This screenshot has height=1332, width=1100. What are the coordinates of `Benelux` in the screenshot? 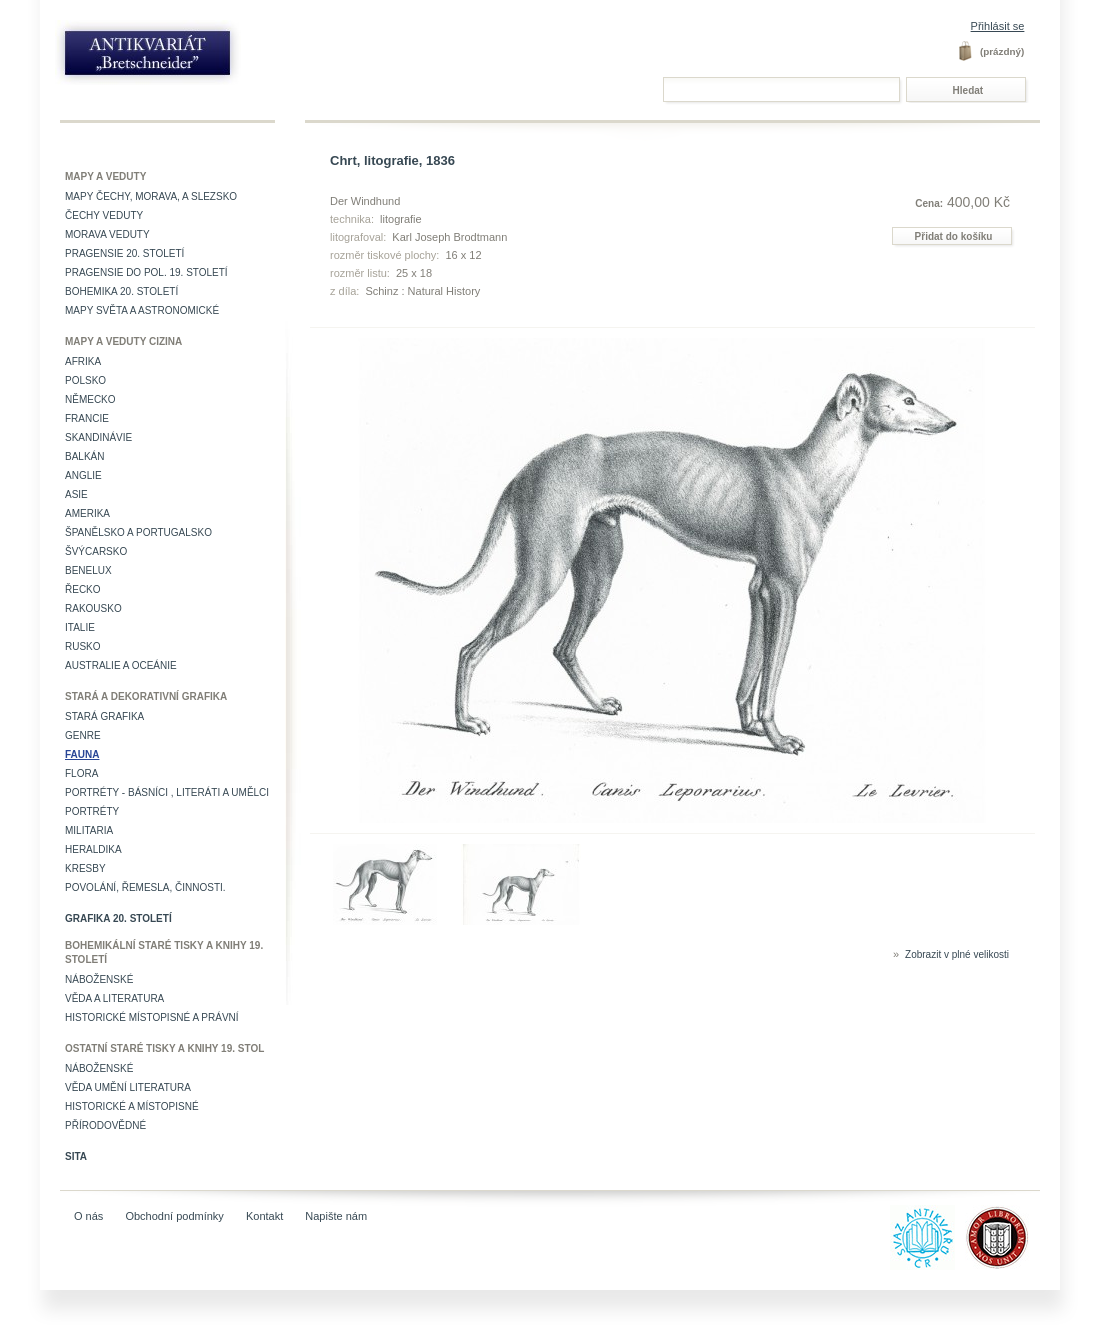 It's located at (88, 570).